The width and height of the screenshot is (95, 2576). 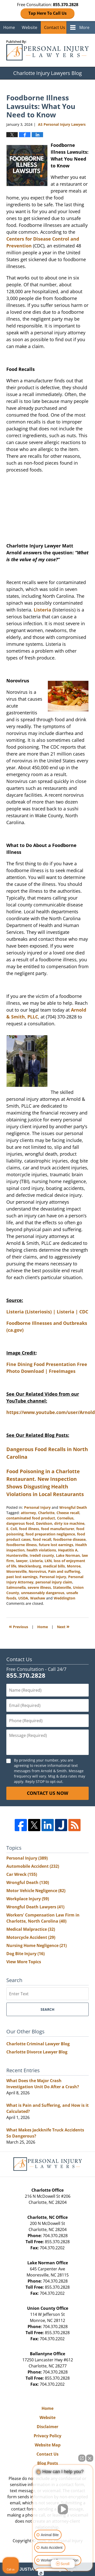 What do you see at coordinates (48, 1560) in the screenshot?
I see `LKN` at bounding box center [48, 1560].